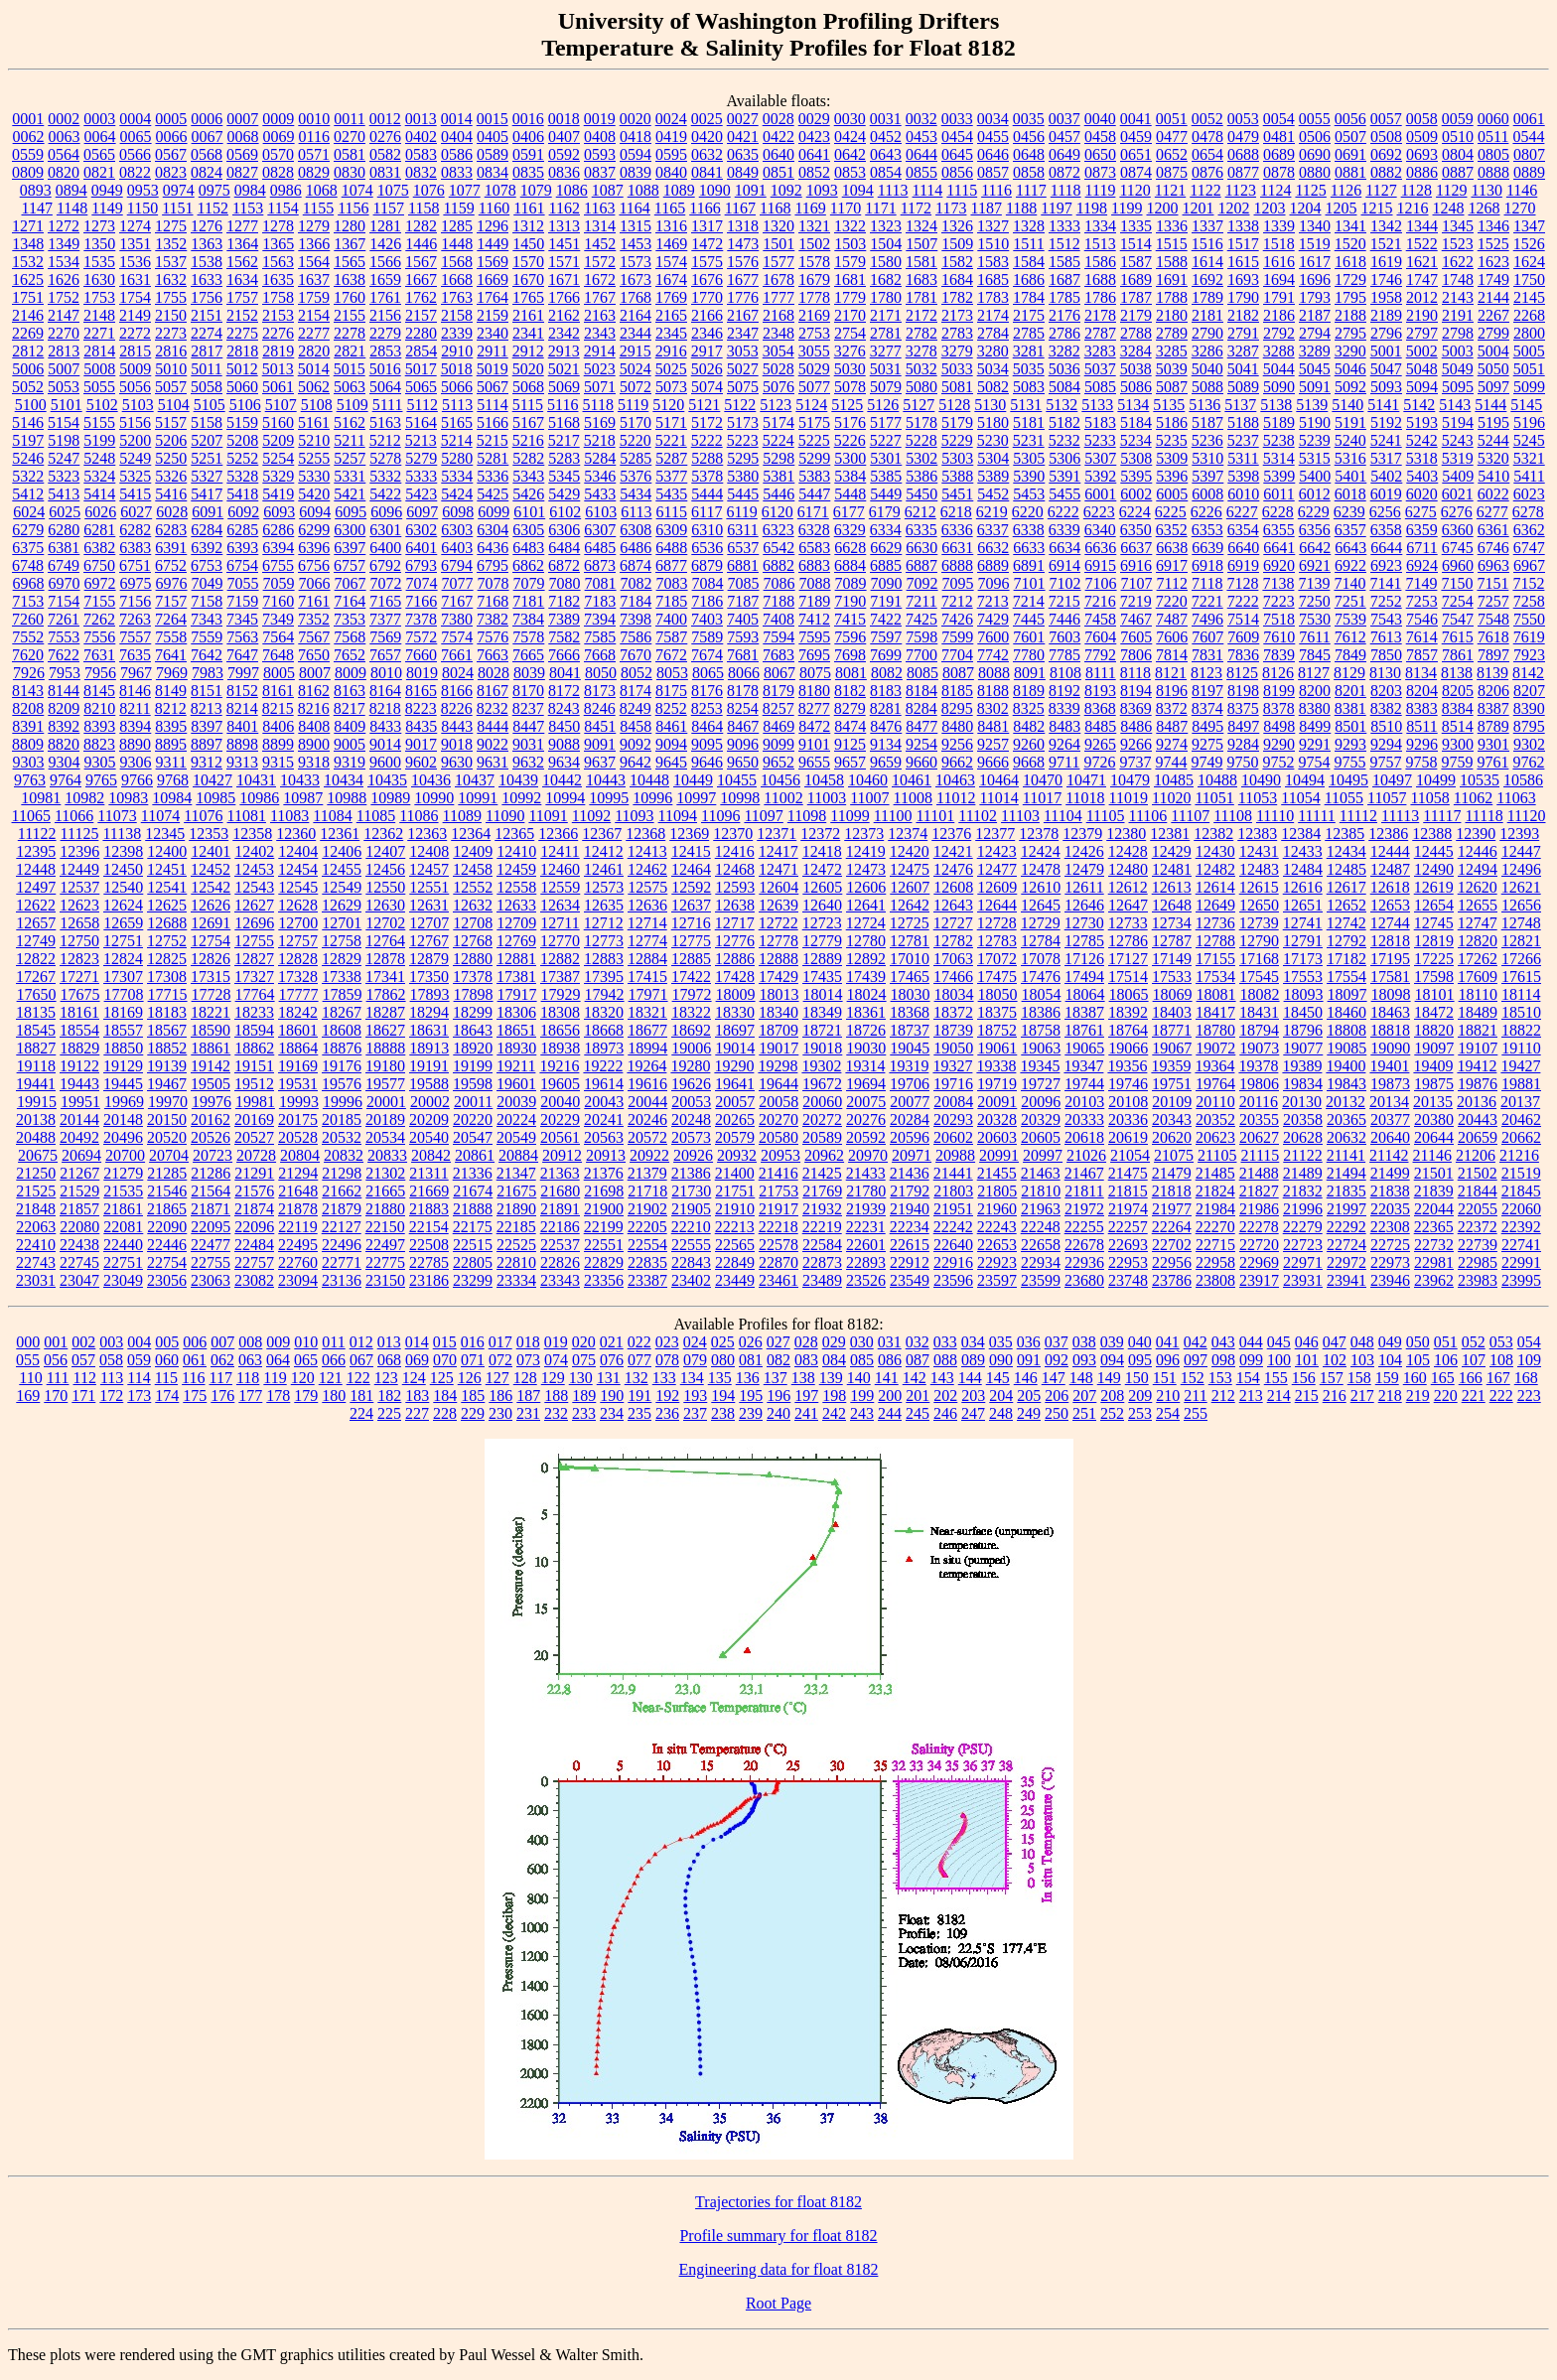  Describe the element at coordinates (1434, 905) in the screenshot. I see `12654` at that location.